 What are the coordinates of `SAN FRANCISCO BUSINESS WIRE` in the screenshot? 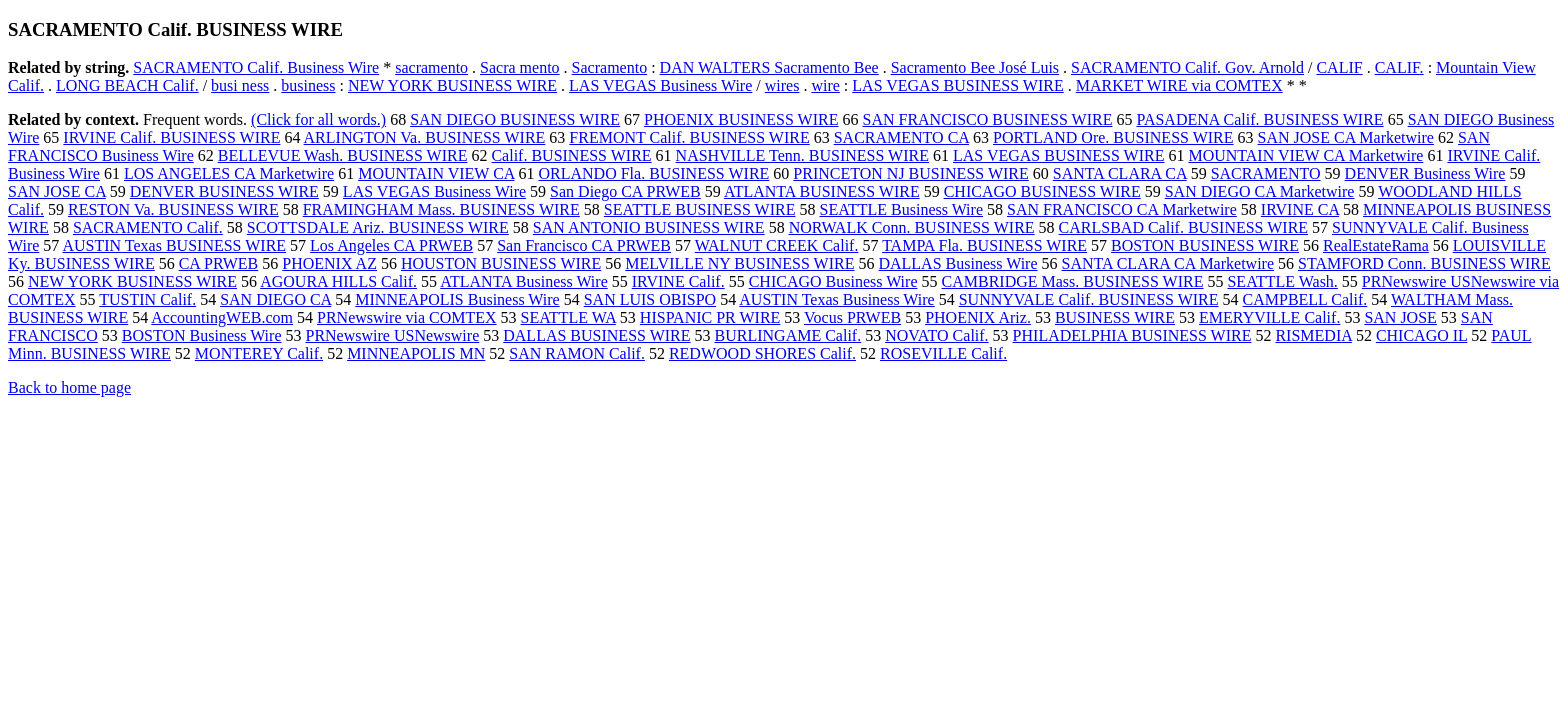 It's located at (987, 119).